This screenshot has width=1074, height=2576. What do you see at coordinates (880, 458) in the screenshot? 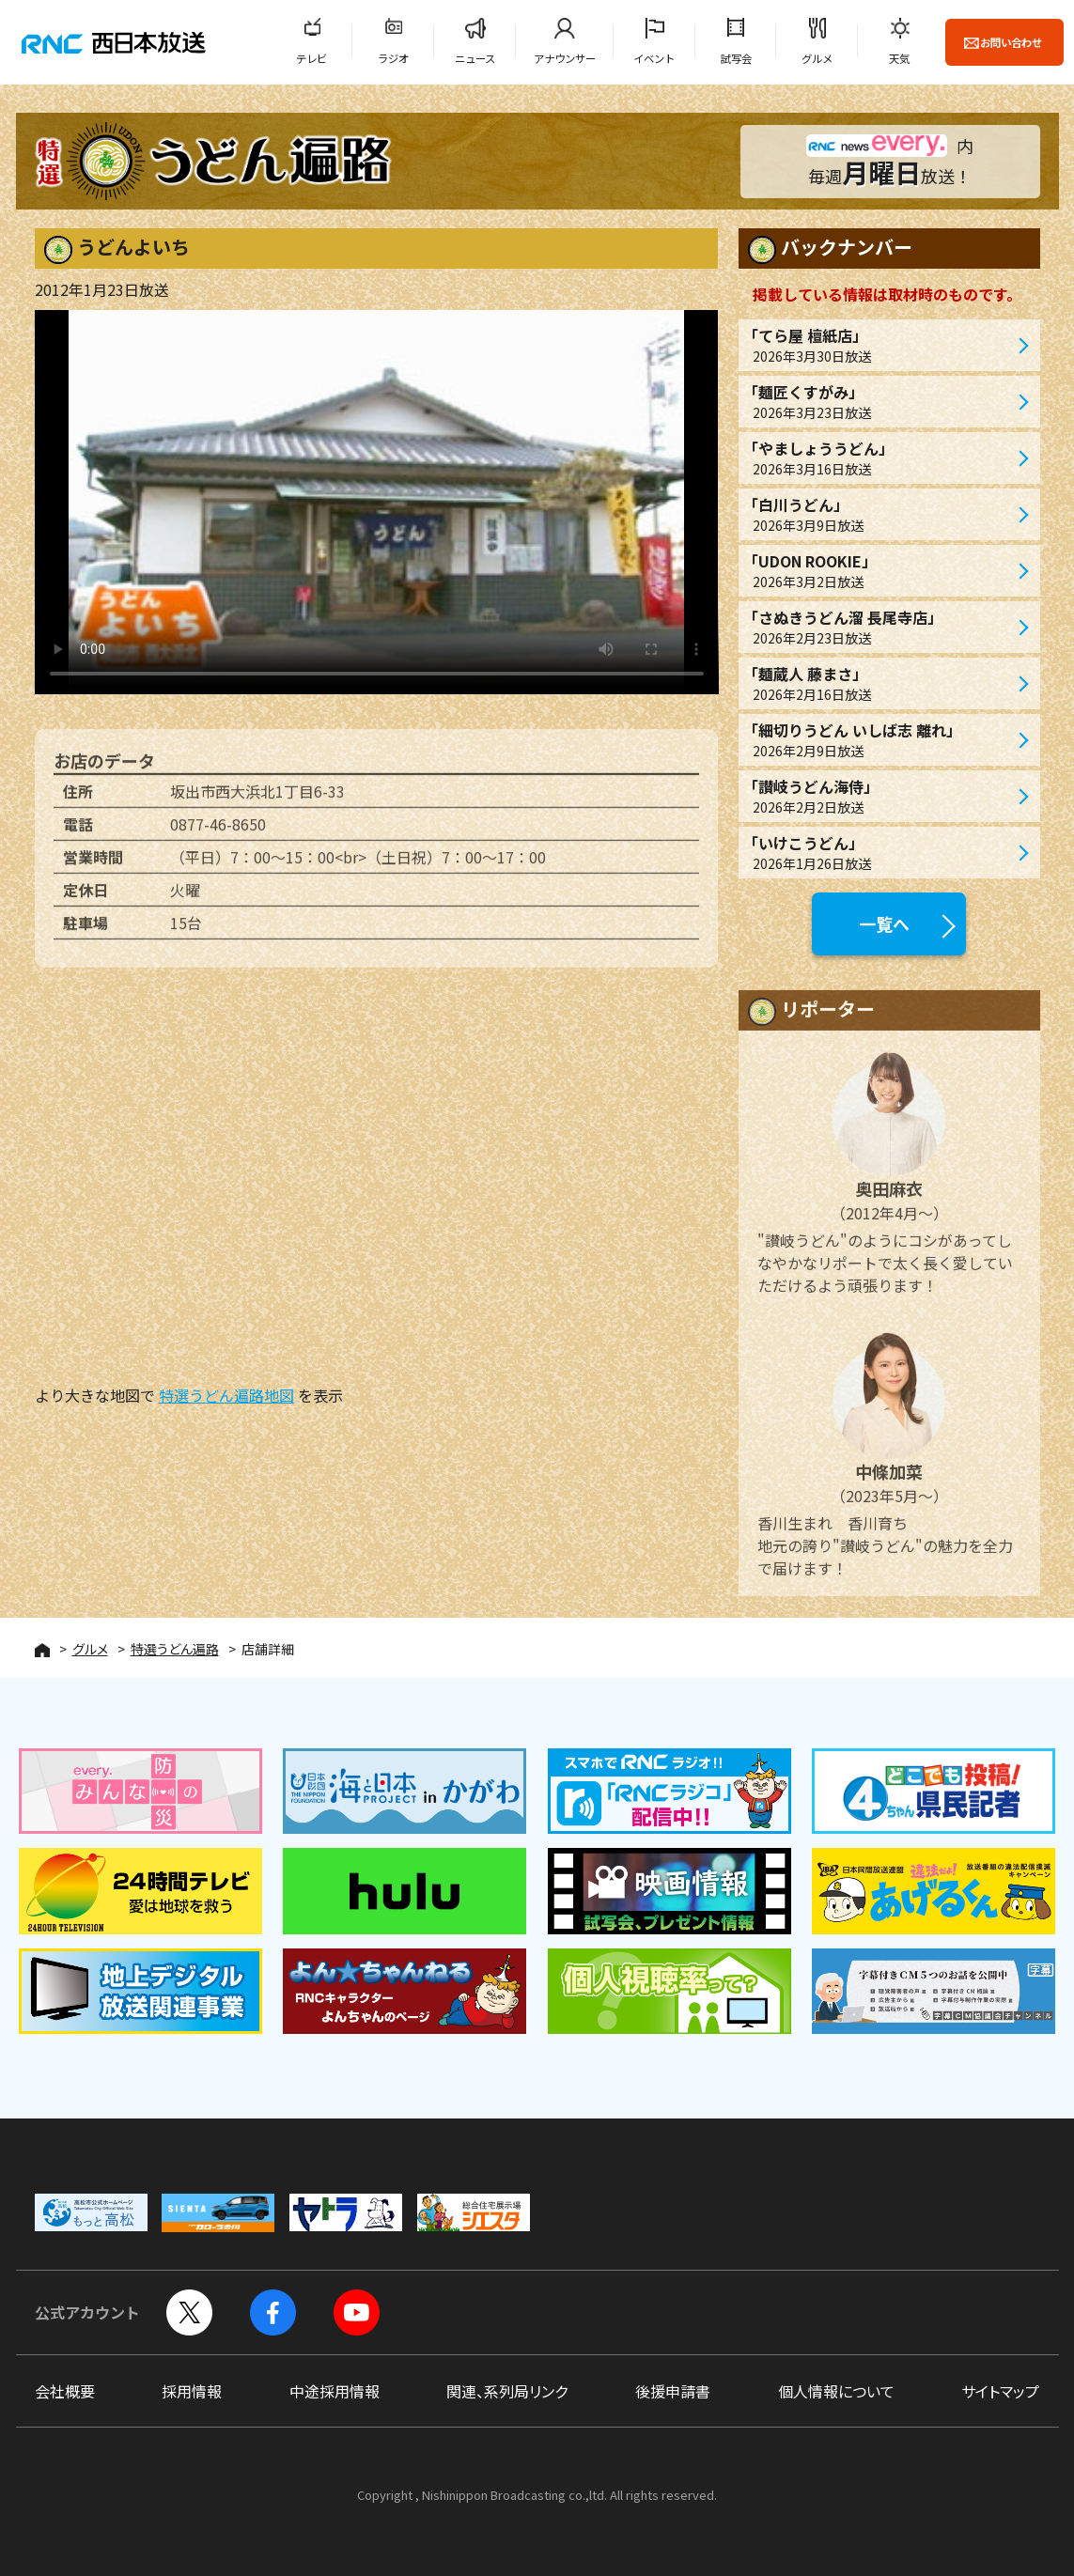
I see `「やましょううどん」` at bounding box center [880, 458].